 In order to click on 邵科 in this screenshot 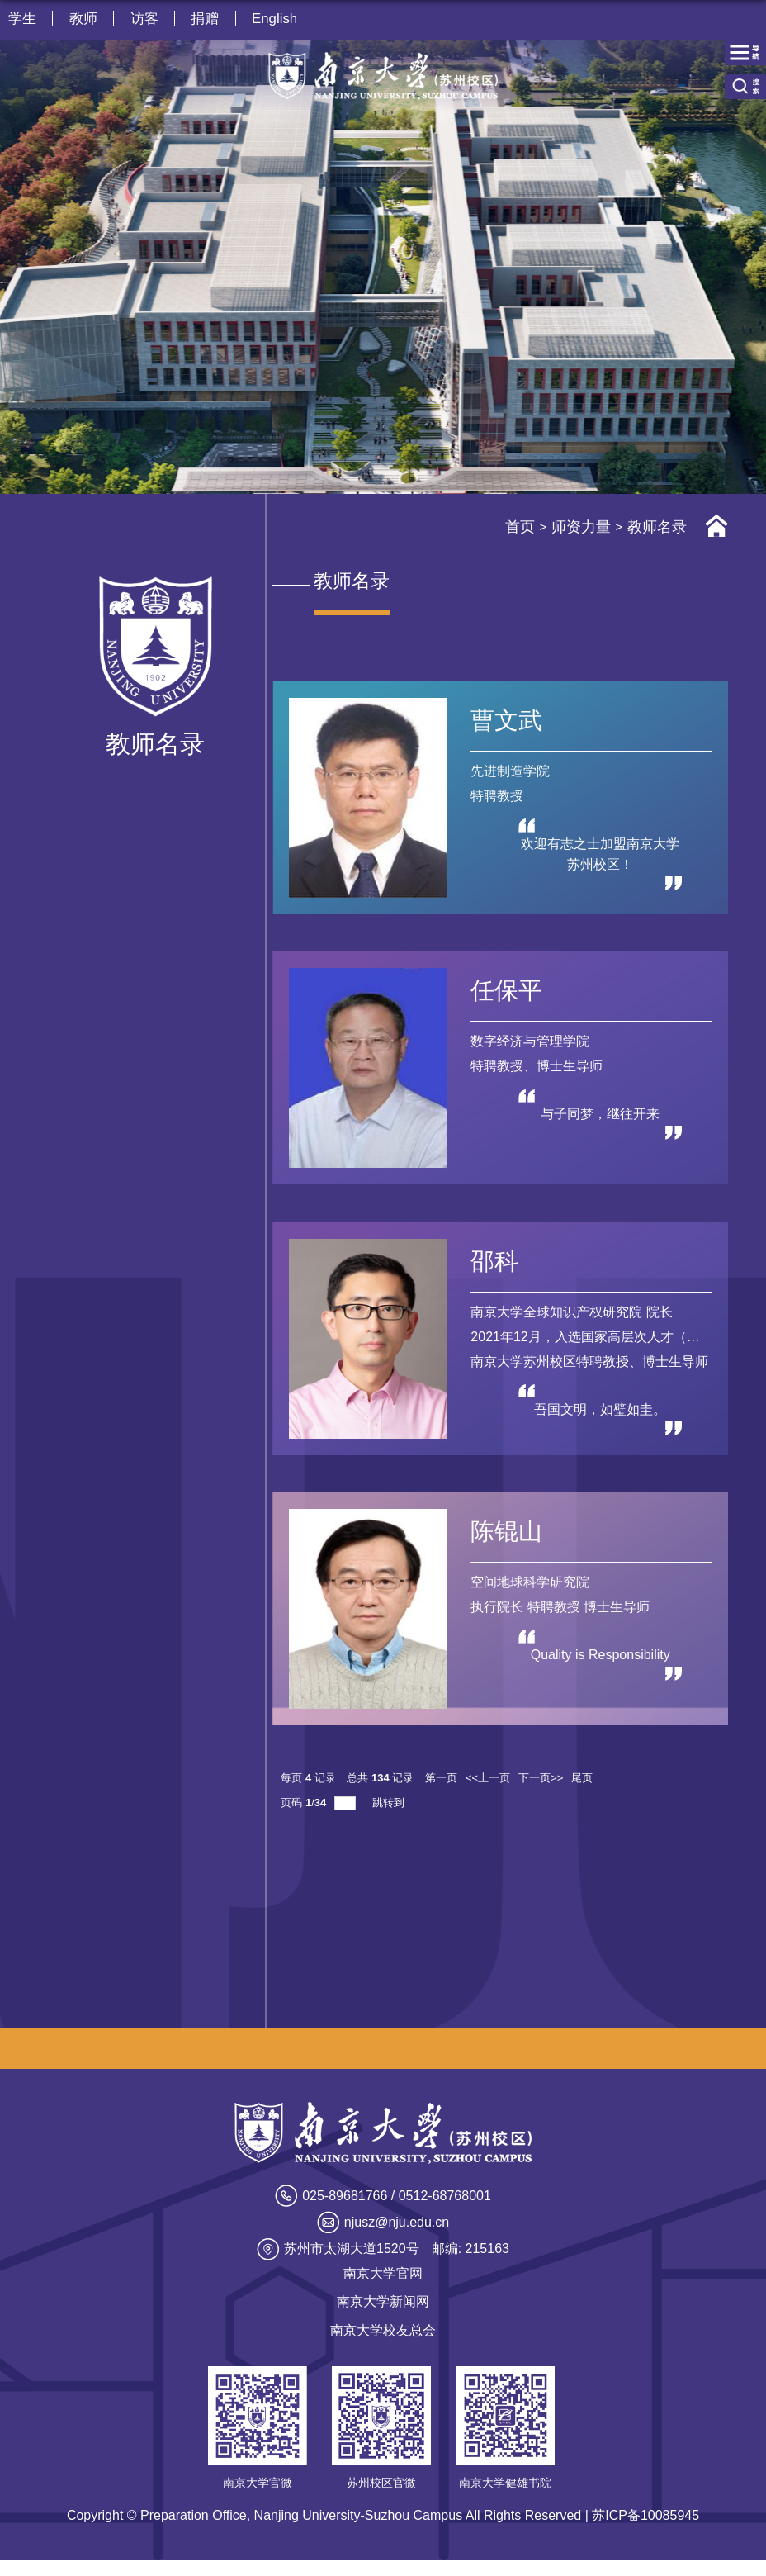, I will do `click(495, 1269)`.